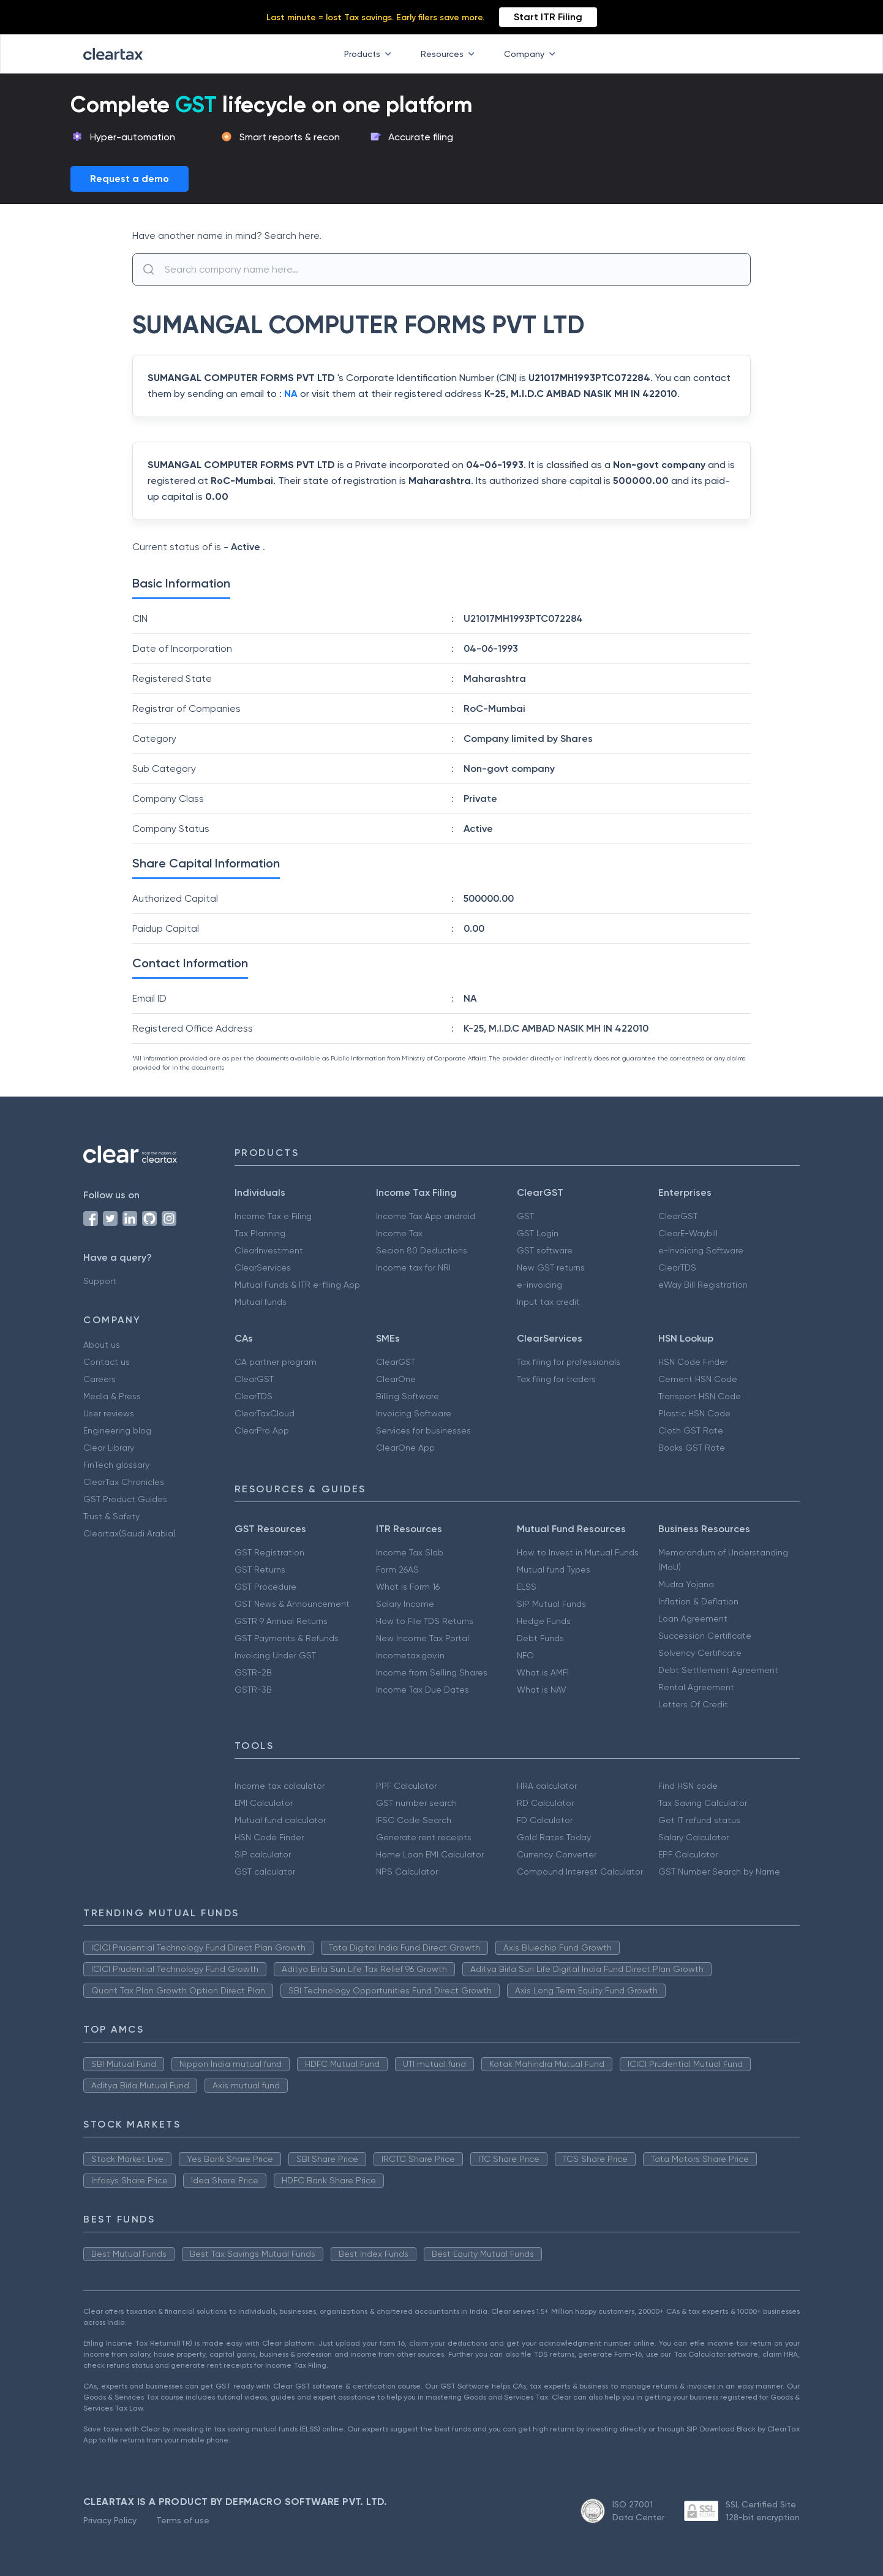 The height and width of the screenshot is (2576, 883). I want to click on How to Invest in Mutual Funds, so click(578, 1552).